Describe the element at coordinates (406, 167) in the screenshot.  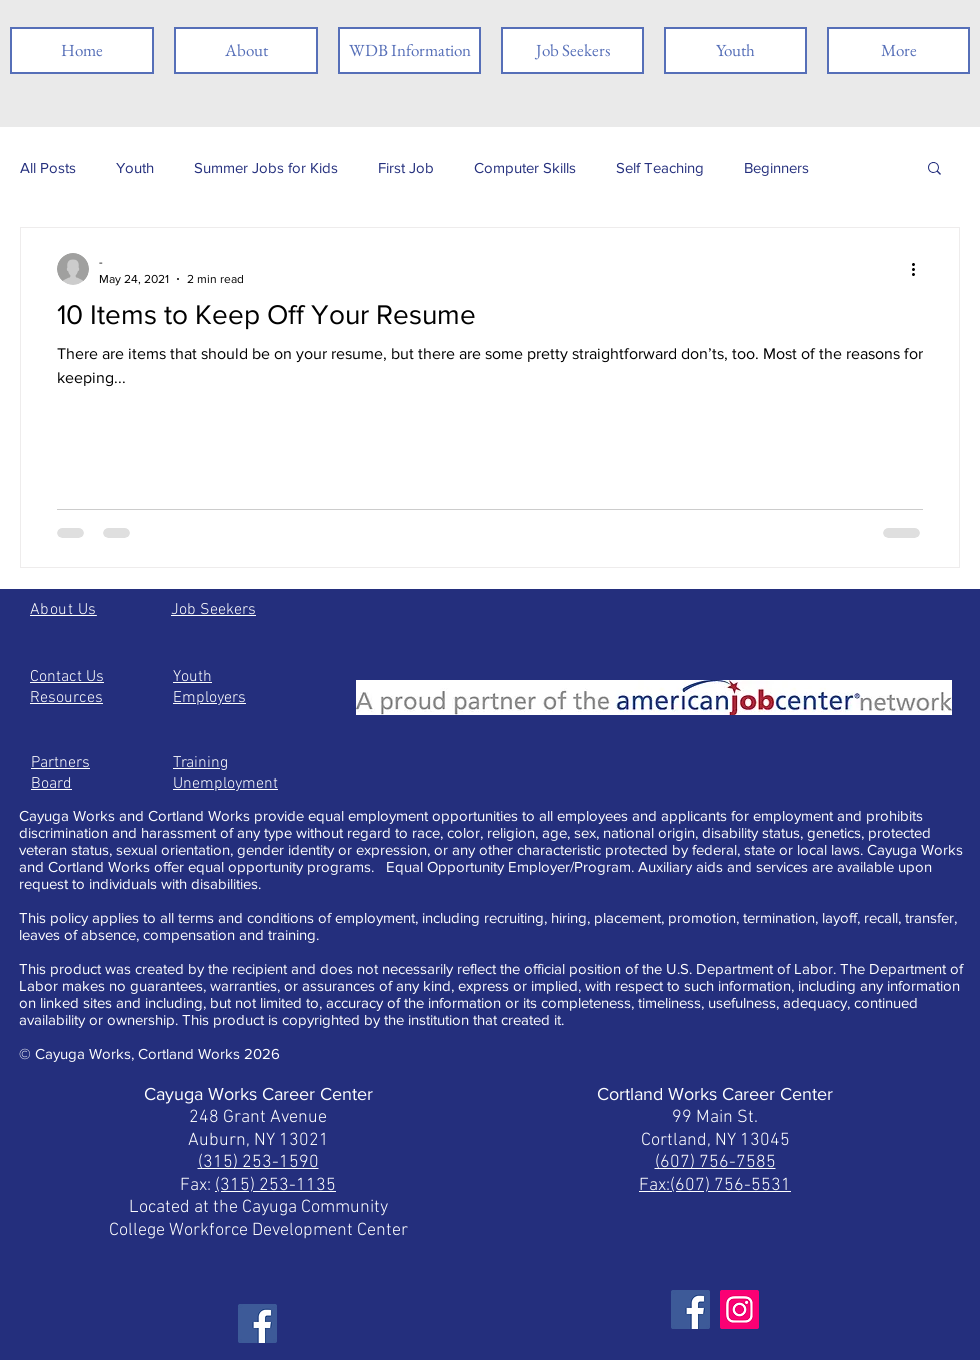
I see `First Job` at that location.